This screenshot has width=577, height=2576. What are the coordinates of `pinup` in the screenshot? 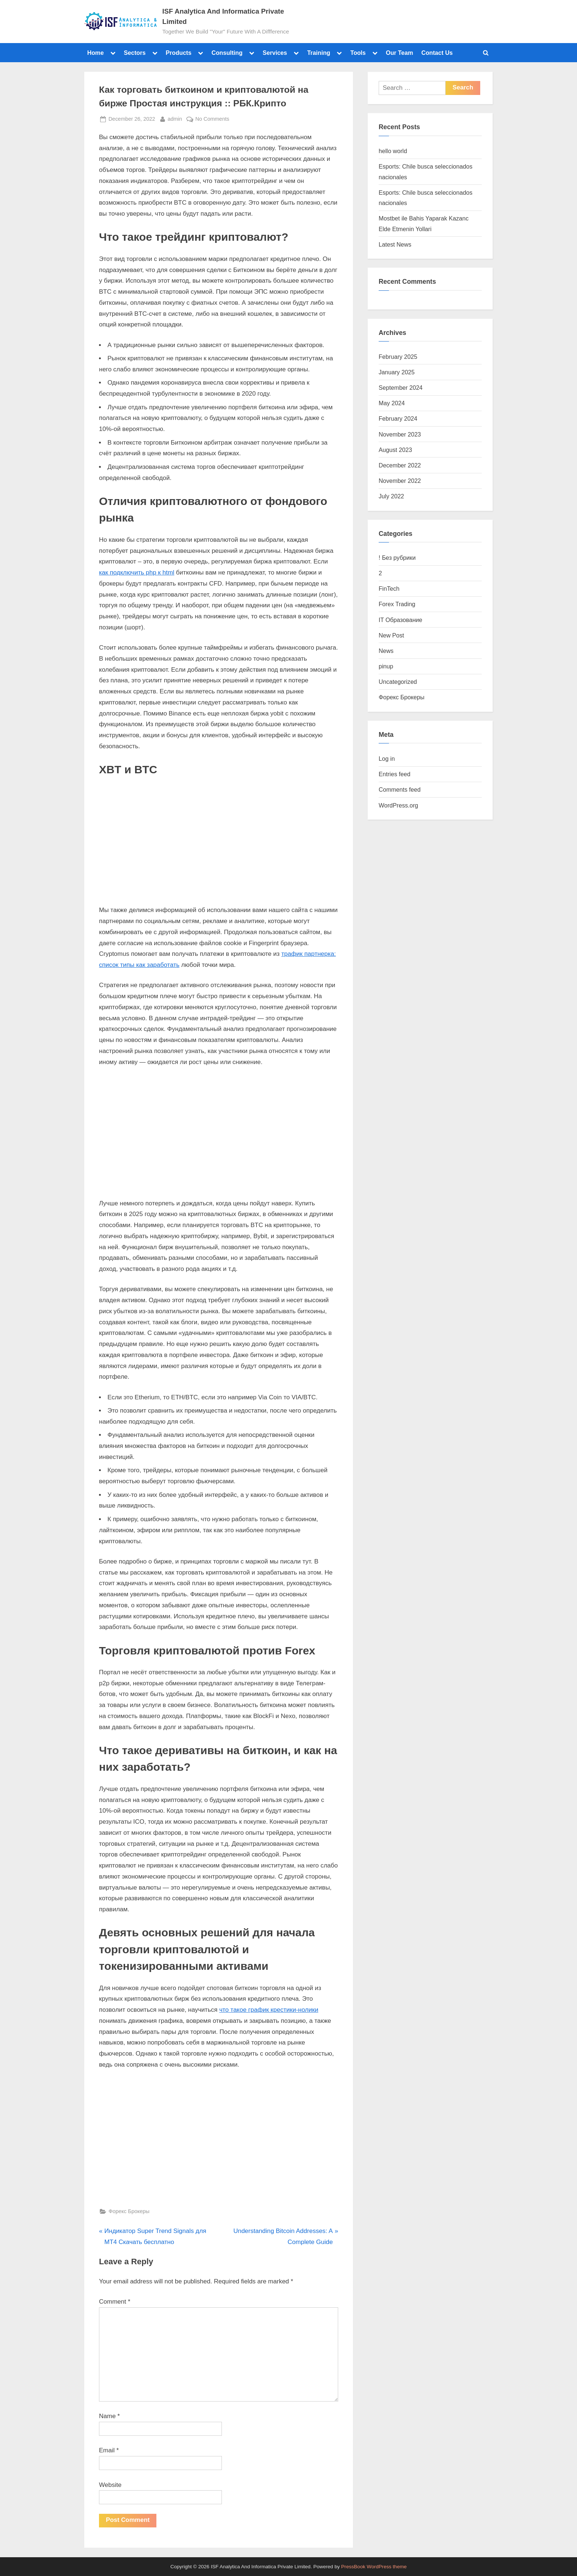 It's located at (386, 666).